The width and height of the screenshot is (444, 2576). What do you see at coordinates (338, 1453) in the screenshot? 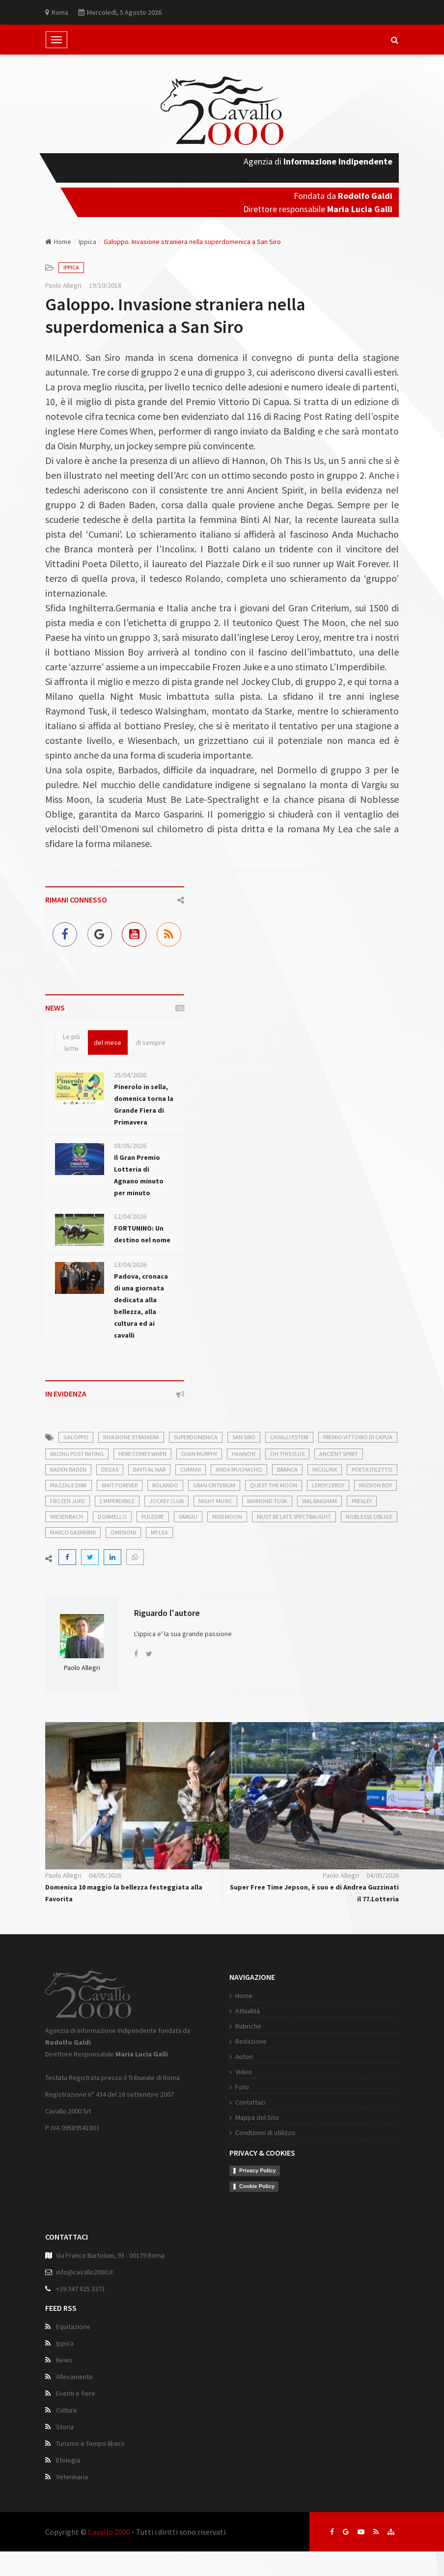
I see `Ancient Spirit` at bounding box center [338, 1453].